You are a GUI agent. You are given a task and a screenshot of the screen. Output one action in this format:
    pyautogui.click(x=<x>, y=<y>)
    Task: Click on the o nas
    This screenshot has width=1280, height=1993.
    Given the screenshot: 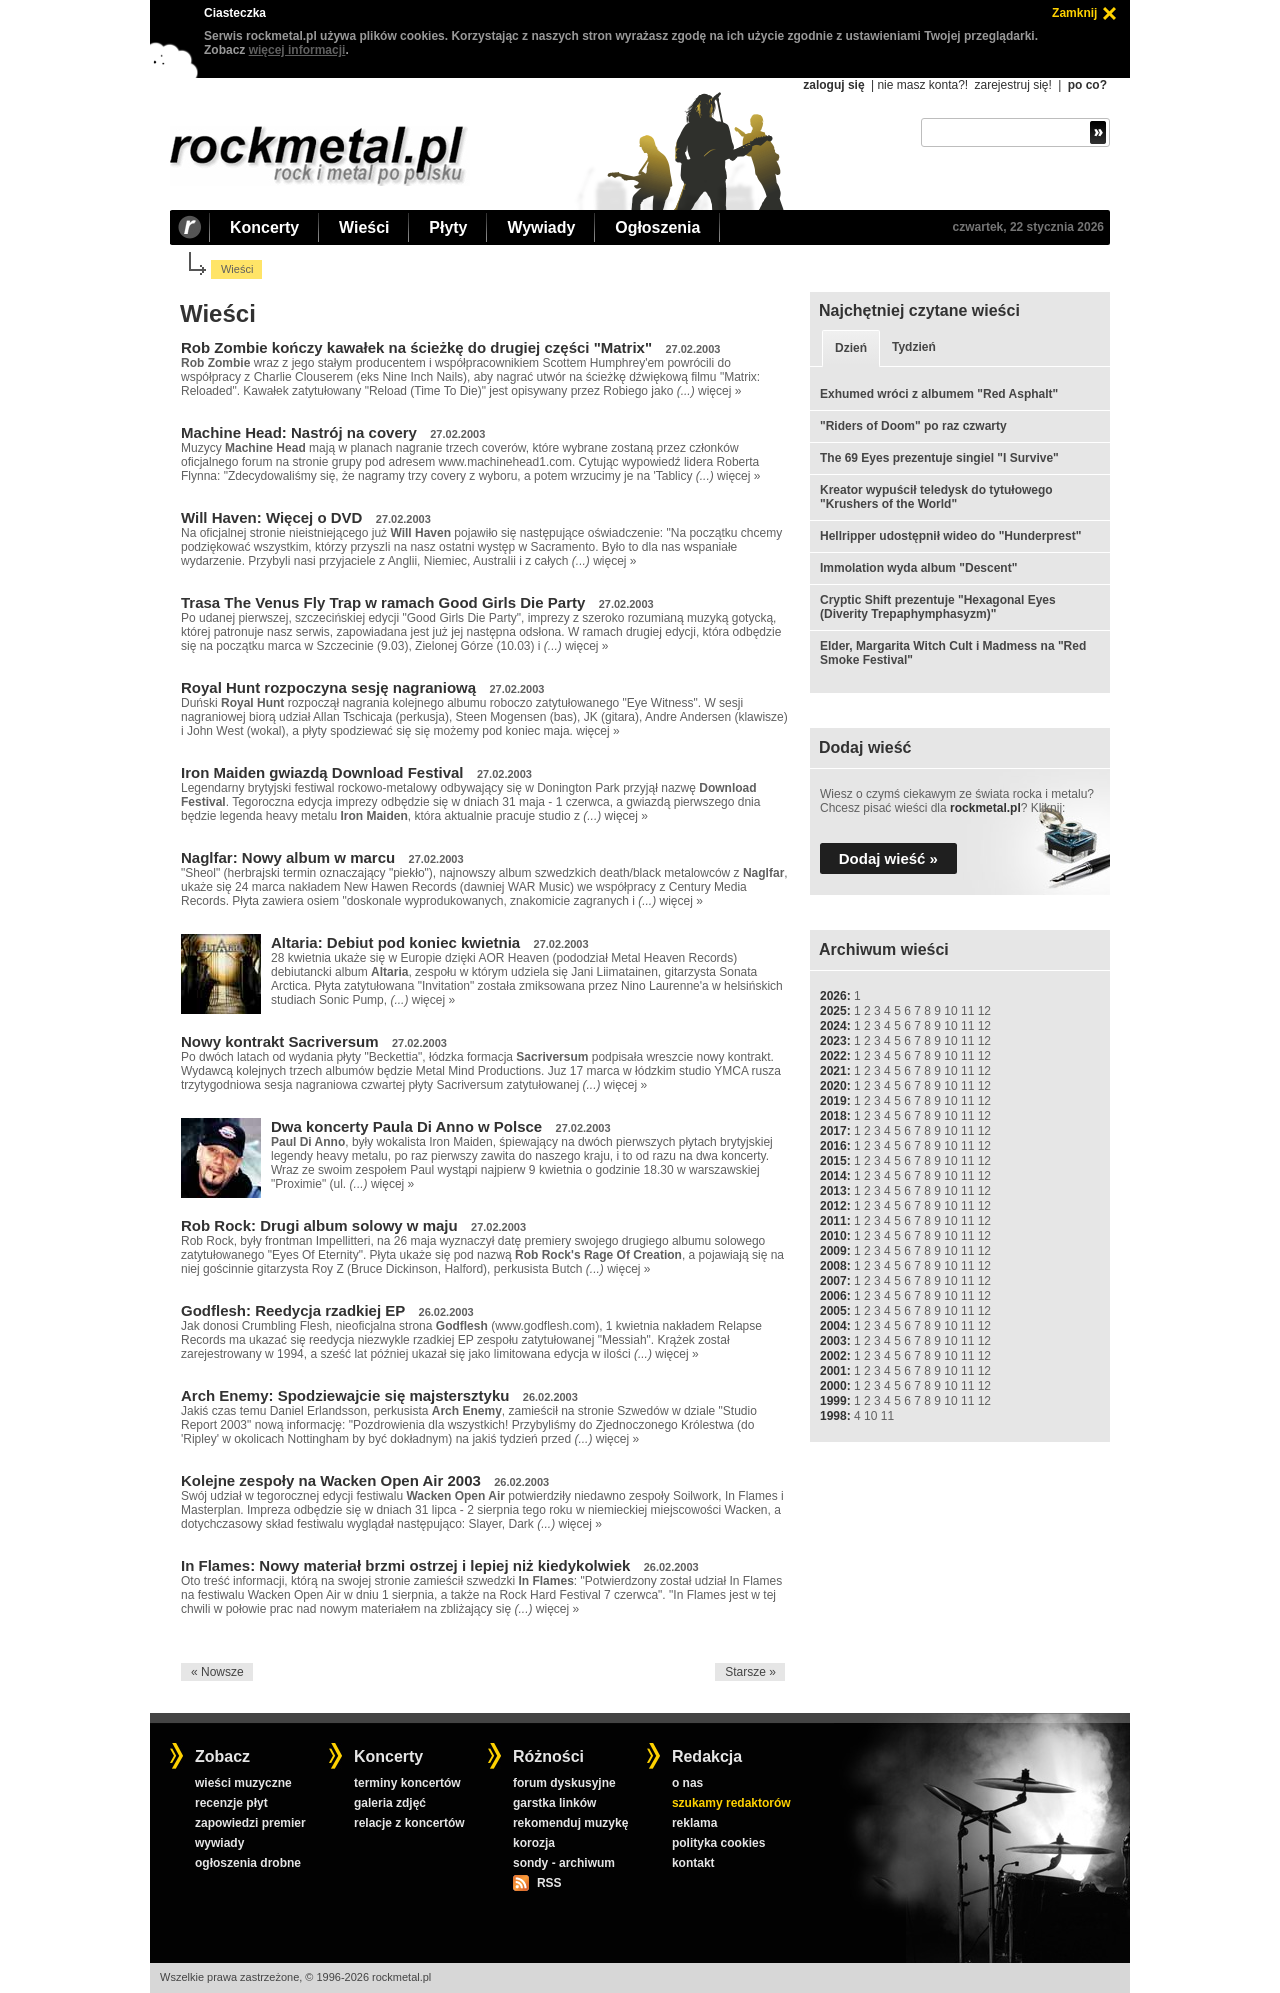 What is the action you would take?
    pyautogui.click(x=687, y=1783)
    